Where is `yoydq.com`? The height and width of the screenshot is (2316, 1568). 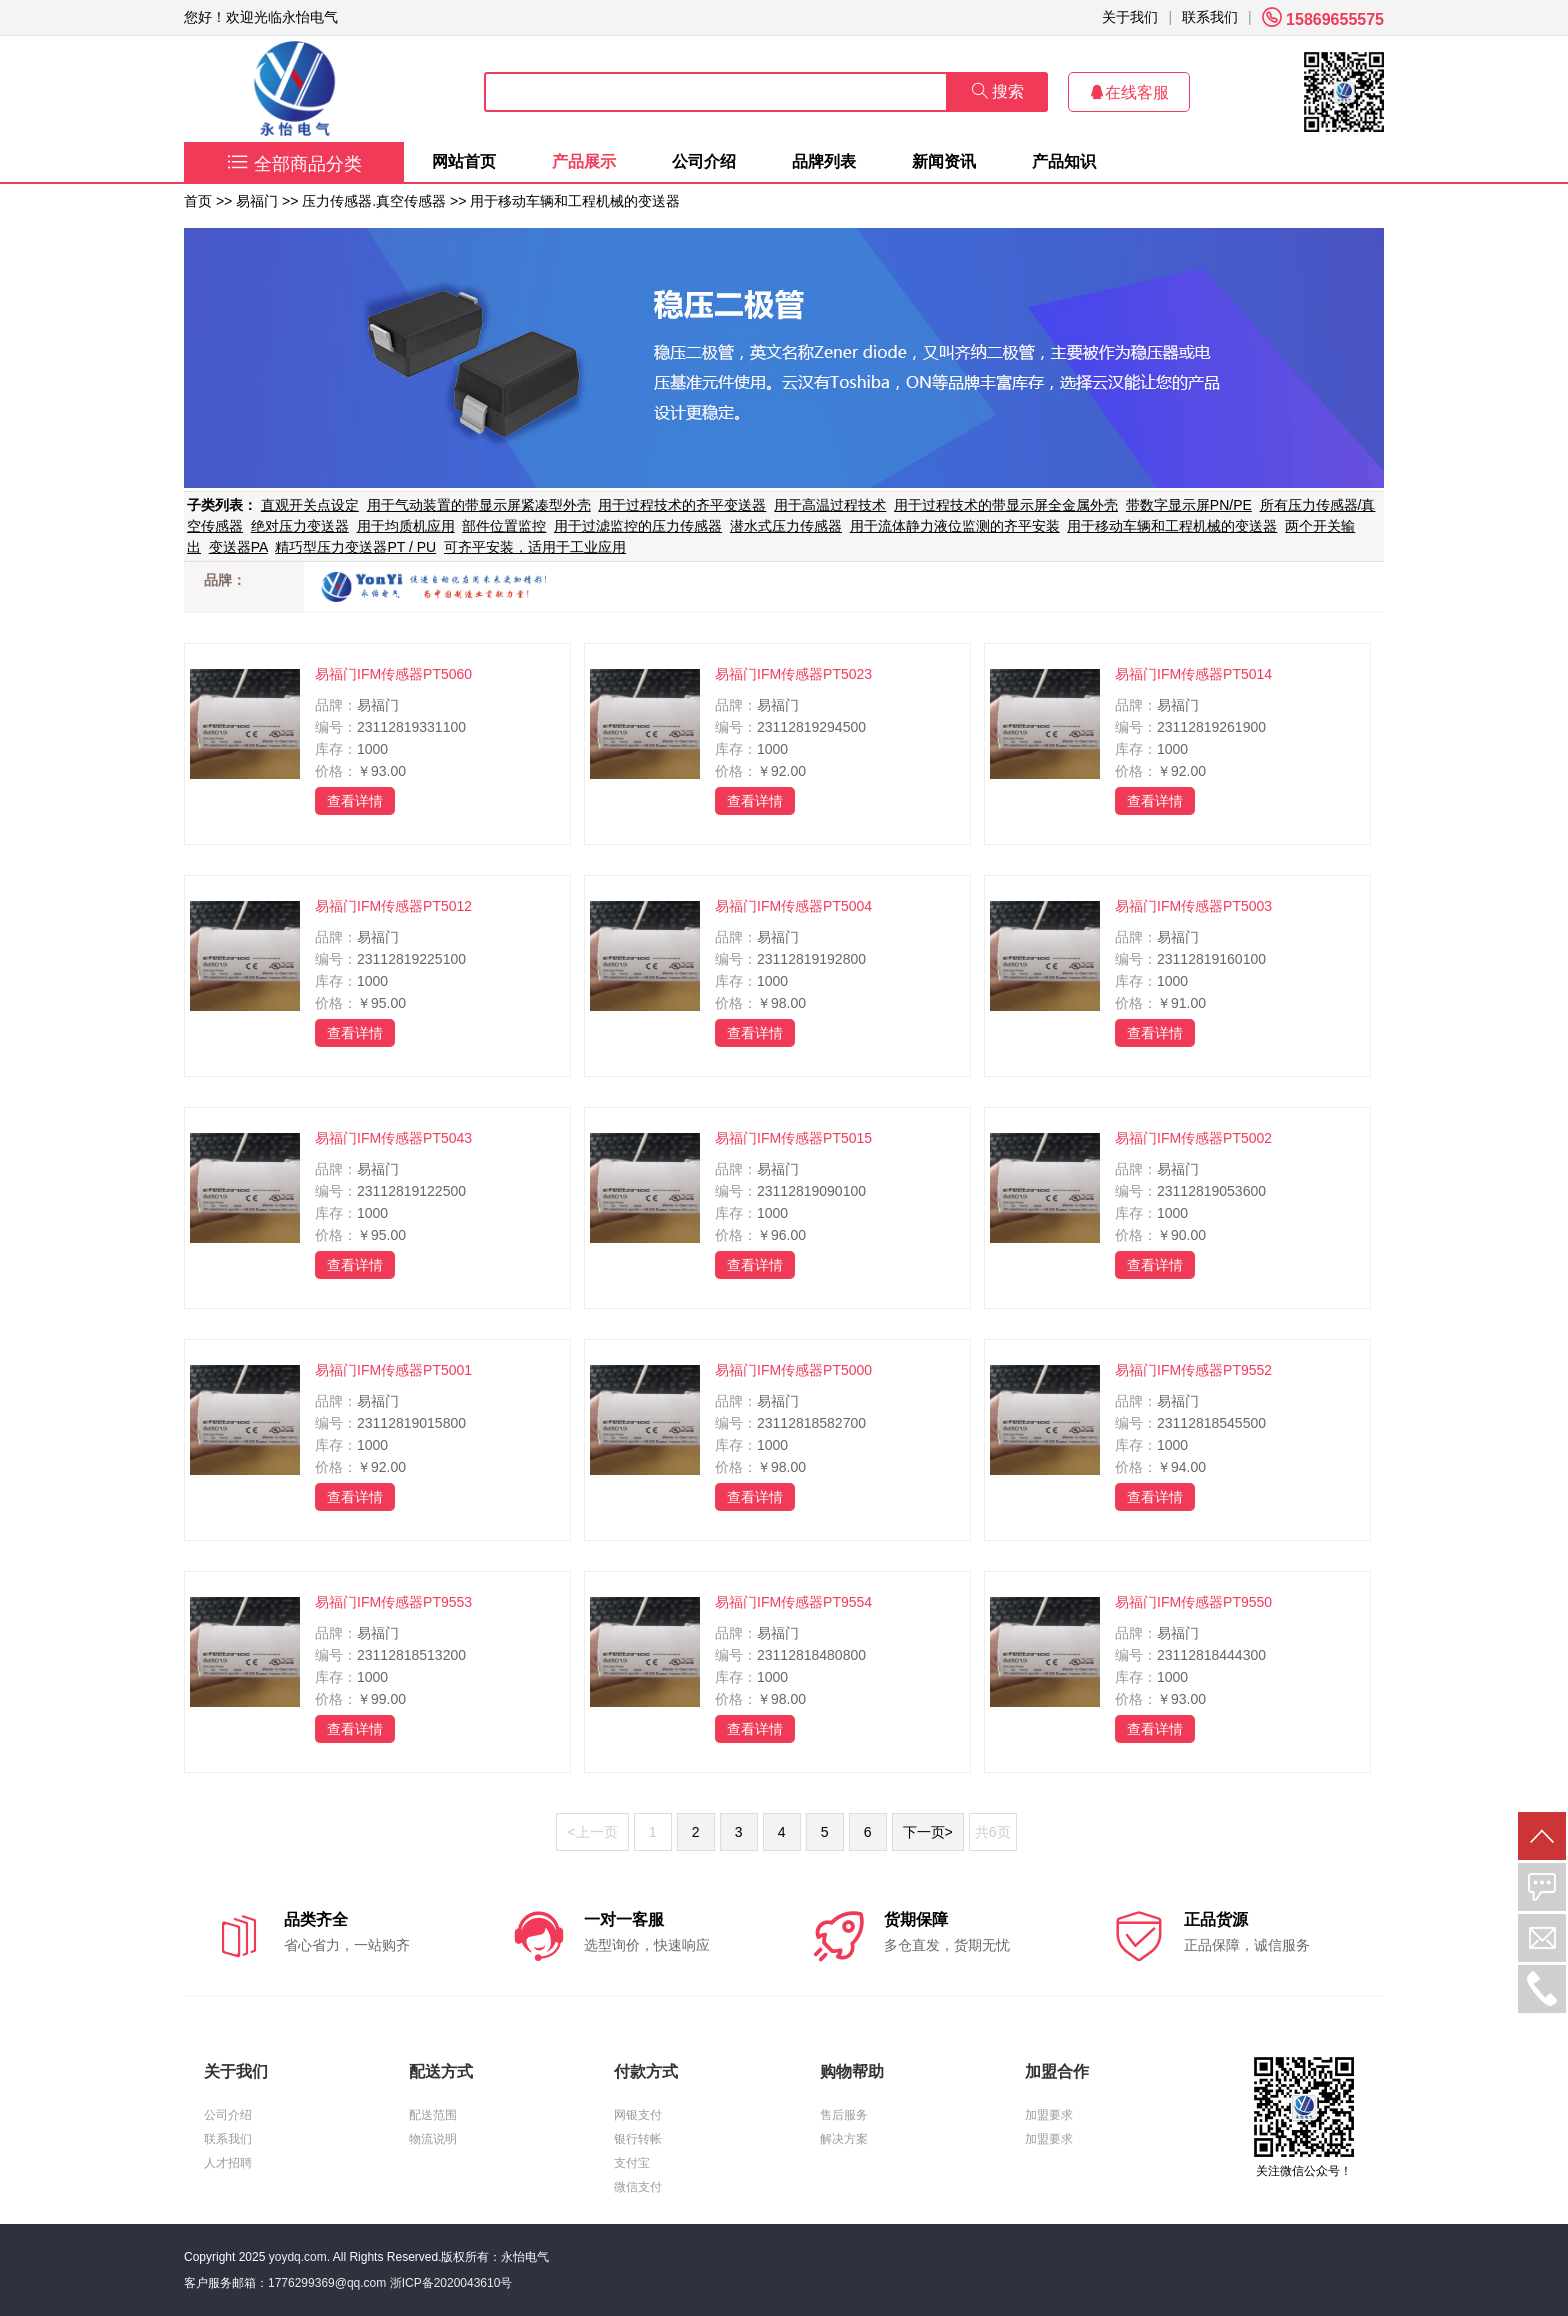
yoydq.com is located at coordinates (298, 2257).